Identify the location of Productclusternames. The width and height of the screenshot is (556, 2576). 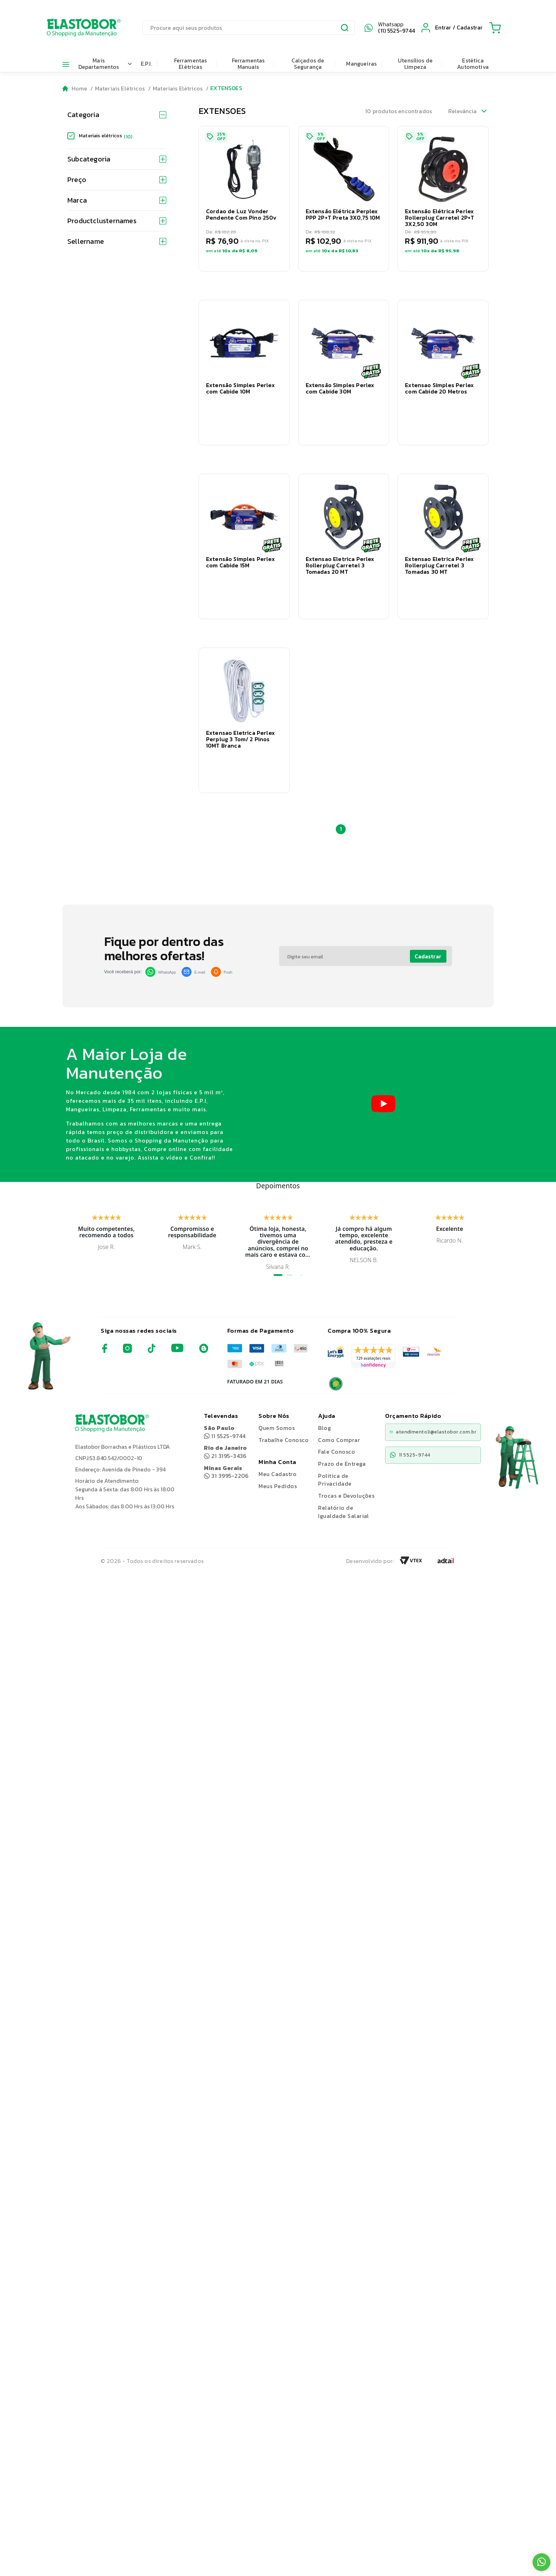
(116, 220).